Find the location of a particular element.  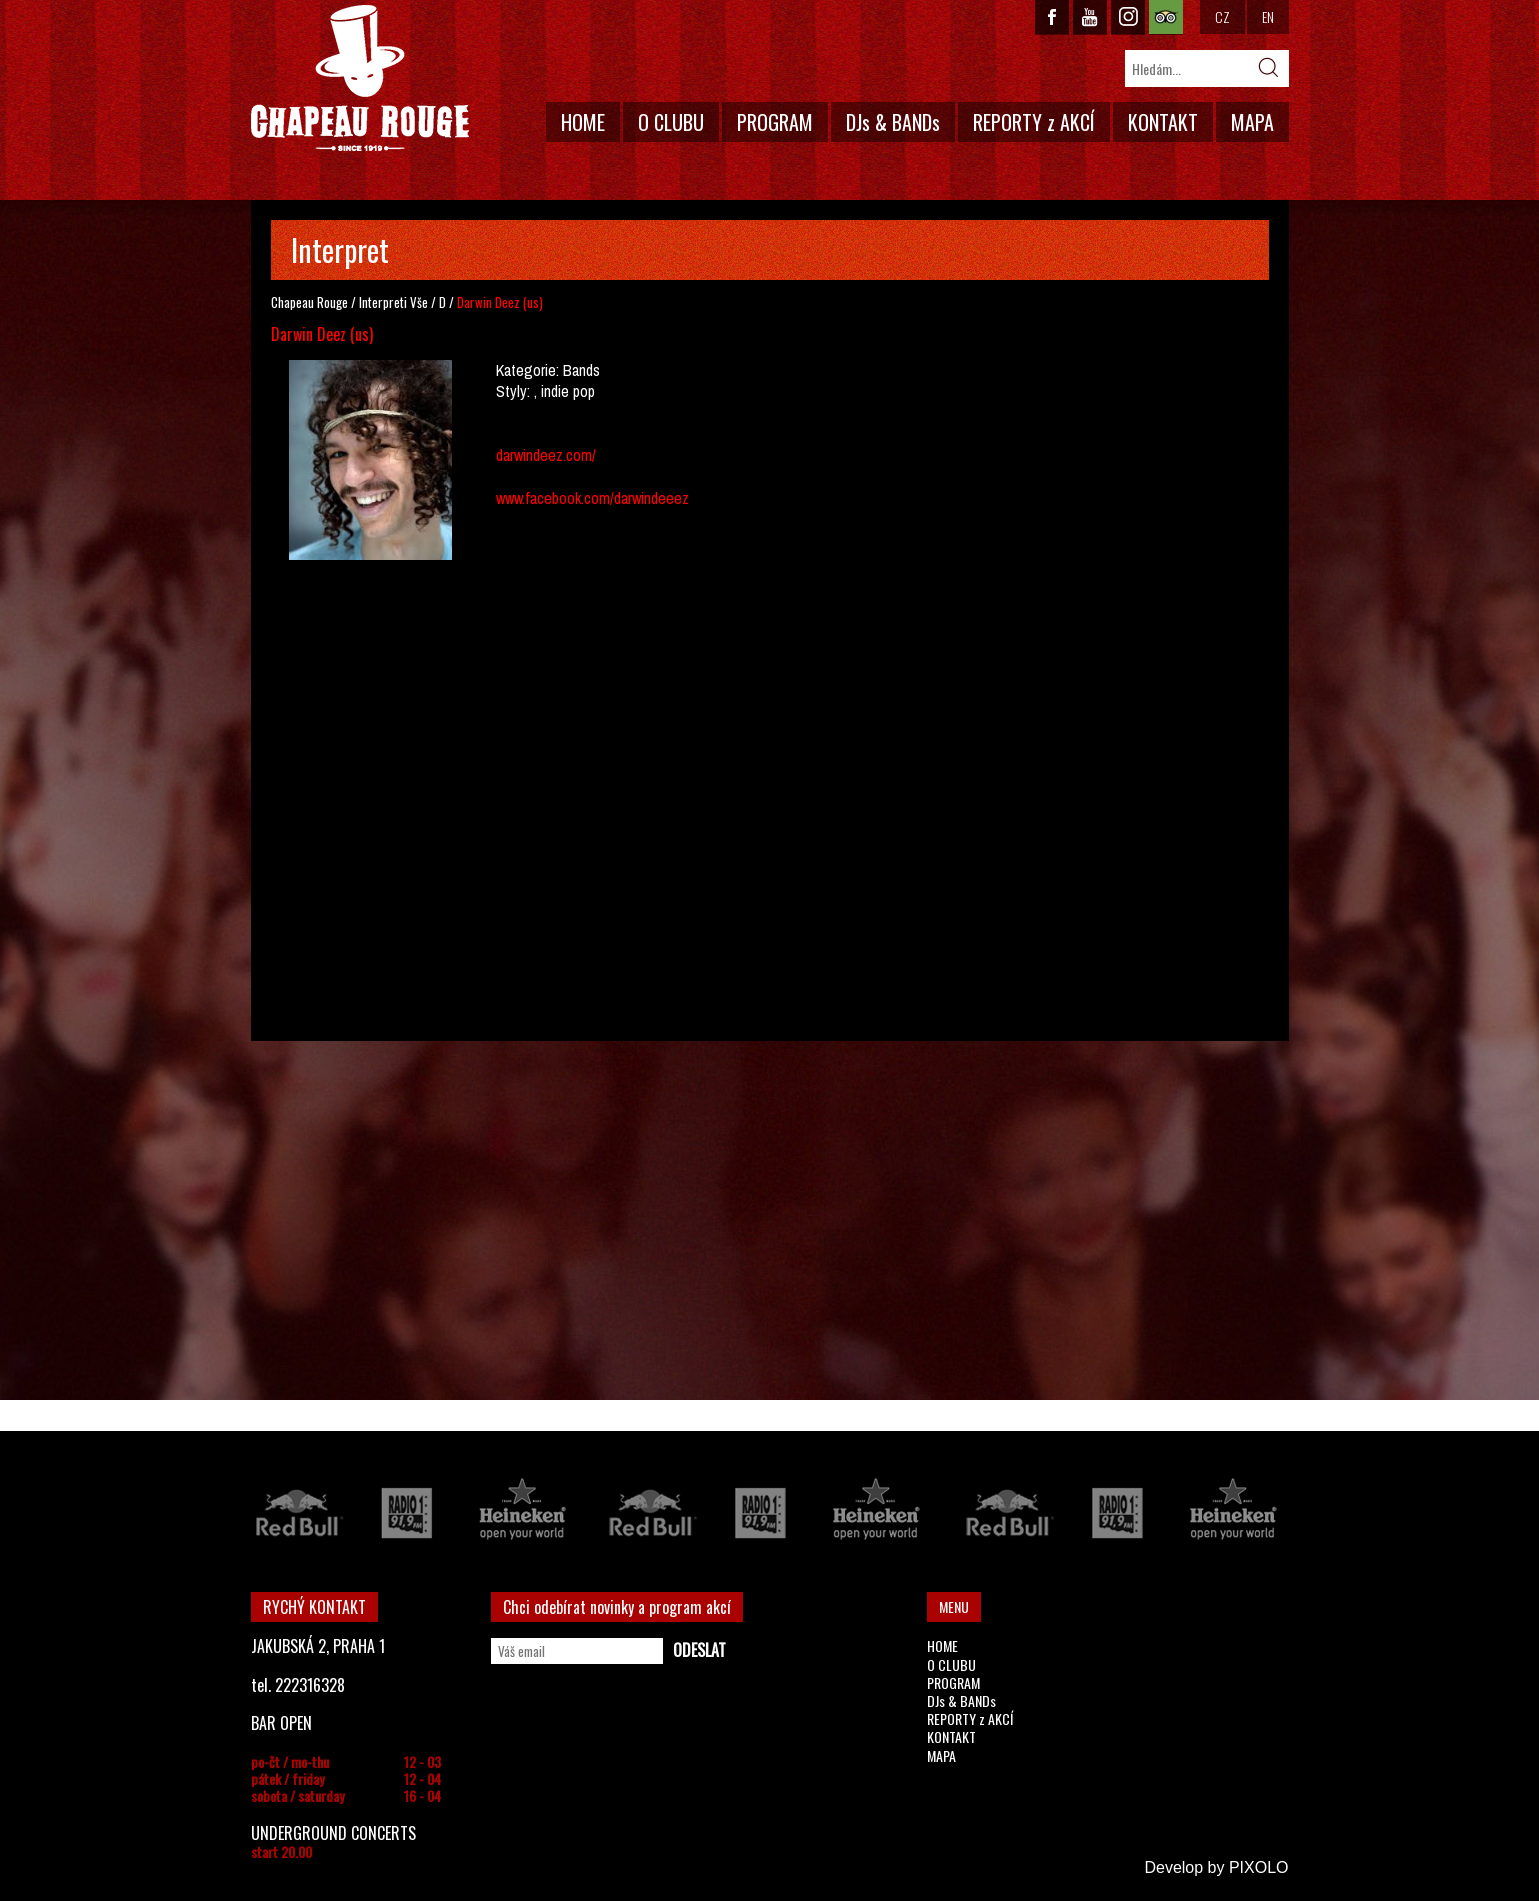

www.facebook.com/darwindeeez is located at coordinates (592, 498).